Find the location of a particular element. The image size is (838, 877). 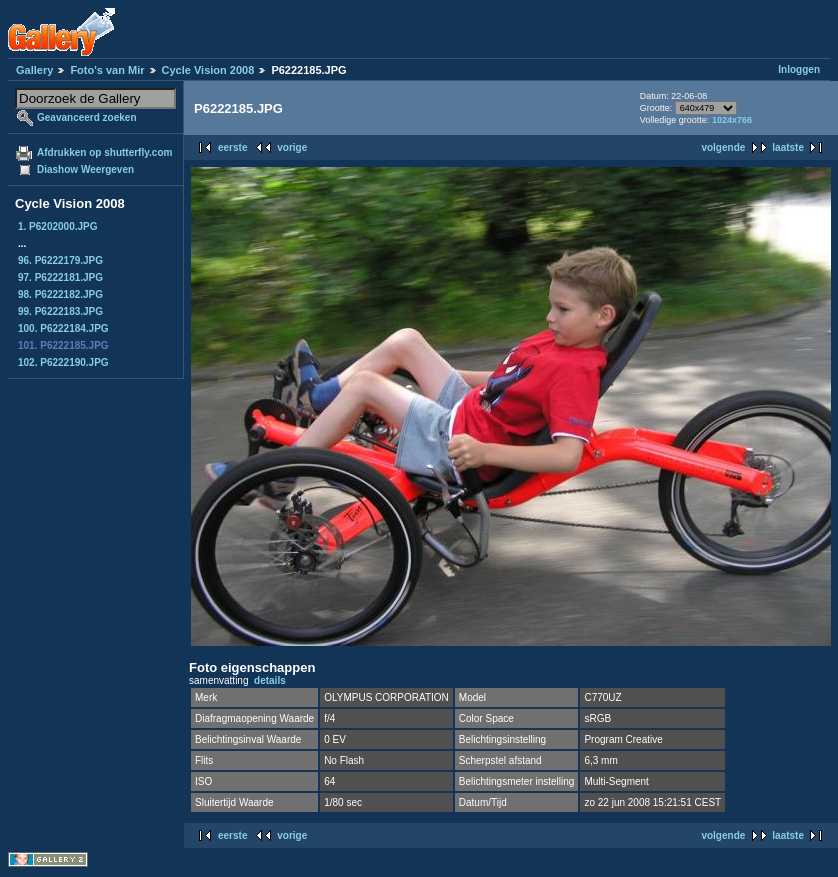

vorige is located at coordinates (292, 147).